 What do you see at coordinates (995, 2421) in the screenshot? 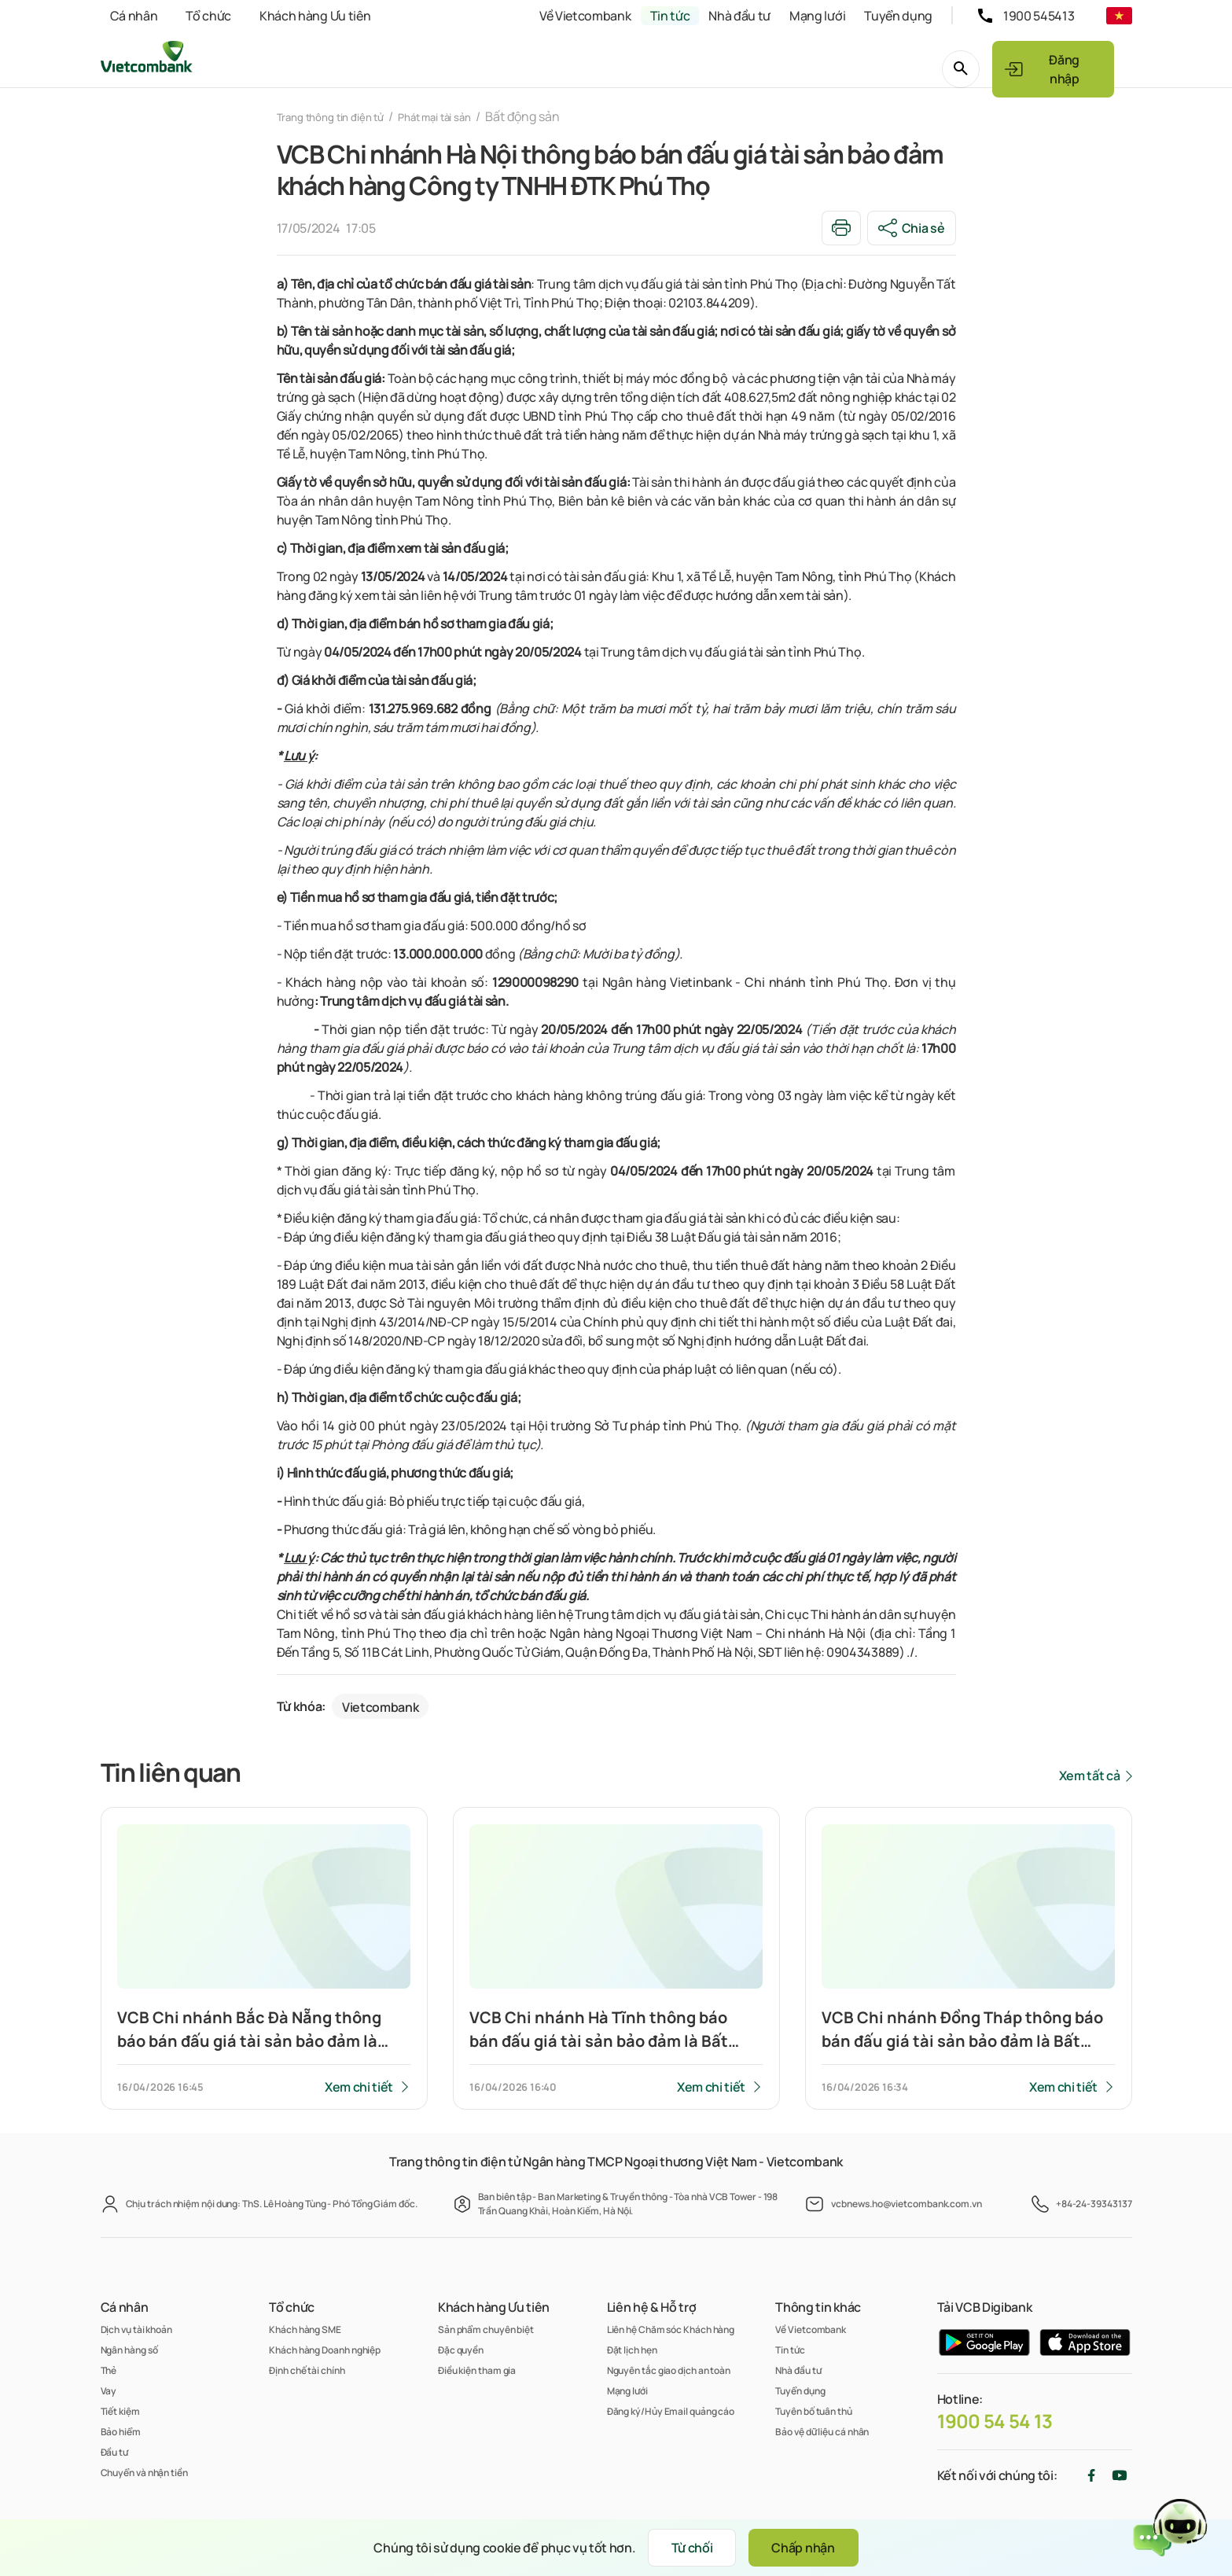
I see `1900 54 54 13` at bounding box center [995, 2421].